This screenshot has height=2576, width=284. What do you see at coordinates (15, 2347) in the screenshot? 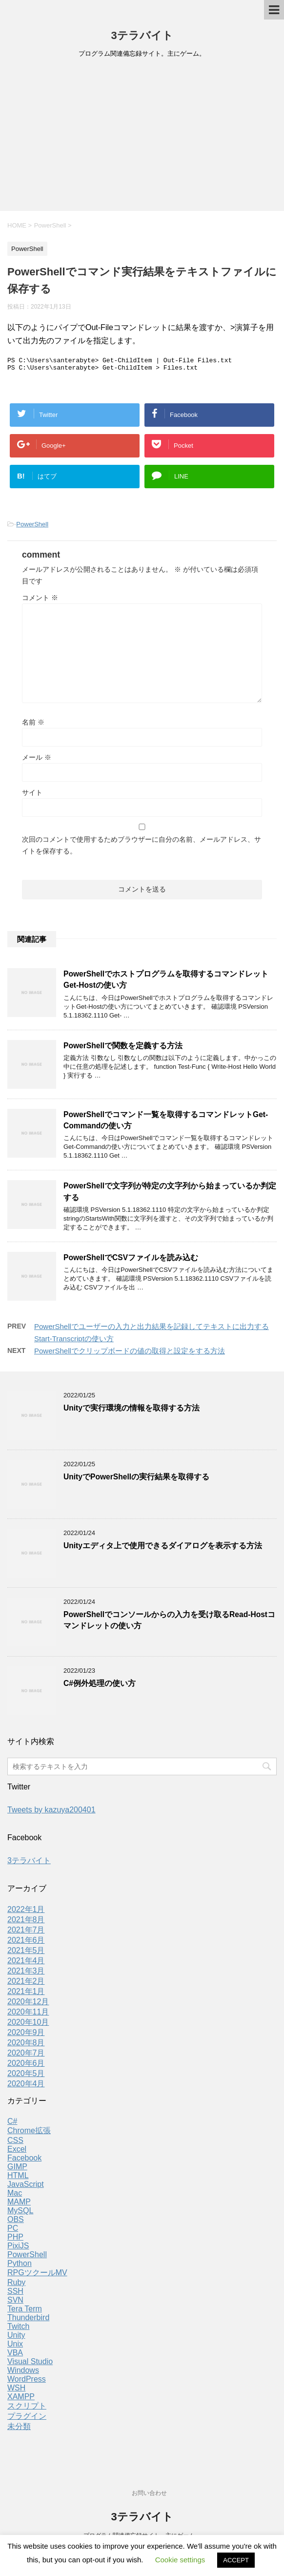
I see `Unix` at bounding box center [15, 2347].